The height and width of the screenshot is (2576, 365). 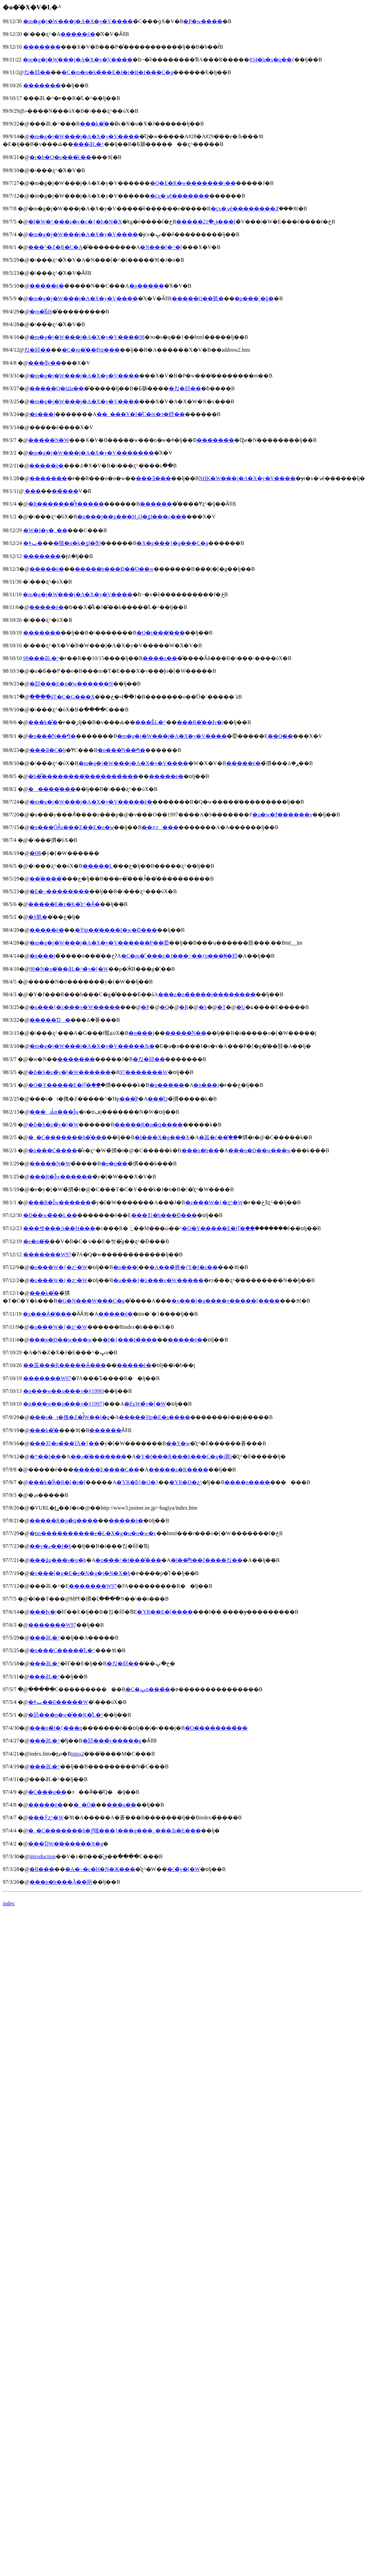 I want to click on �ŗn�̂Ƃ́H, so click(x=41, y=311).